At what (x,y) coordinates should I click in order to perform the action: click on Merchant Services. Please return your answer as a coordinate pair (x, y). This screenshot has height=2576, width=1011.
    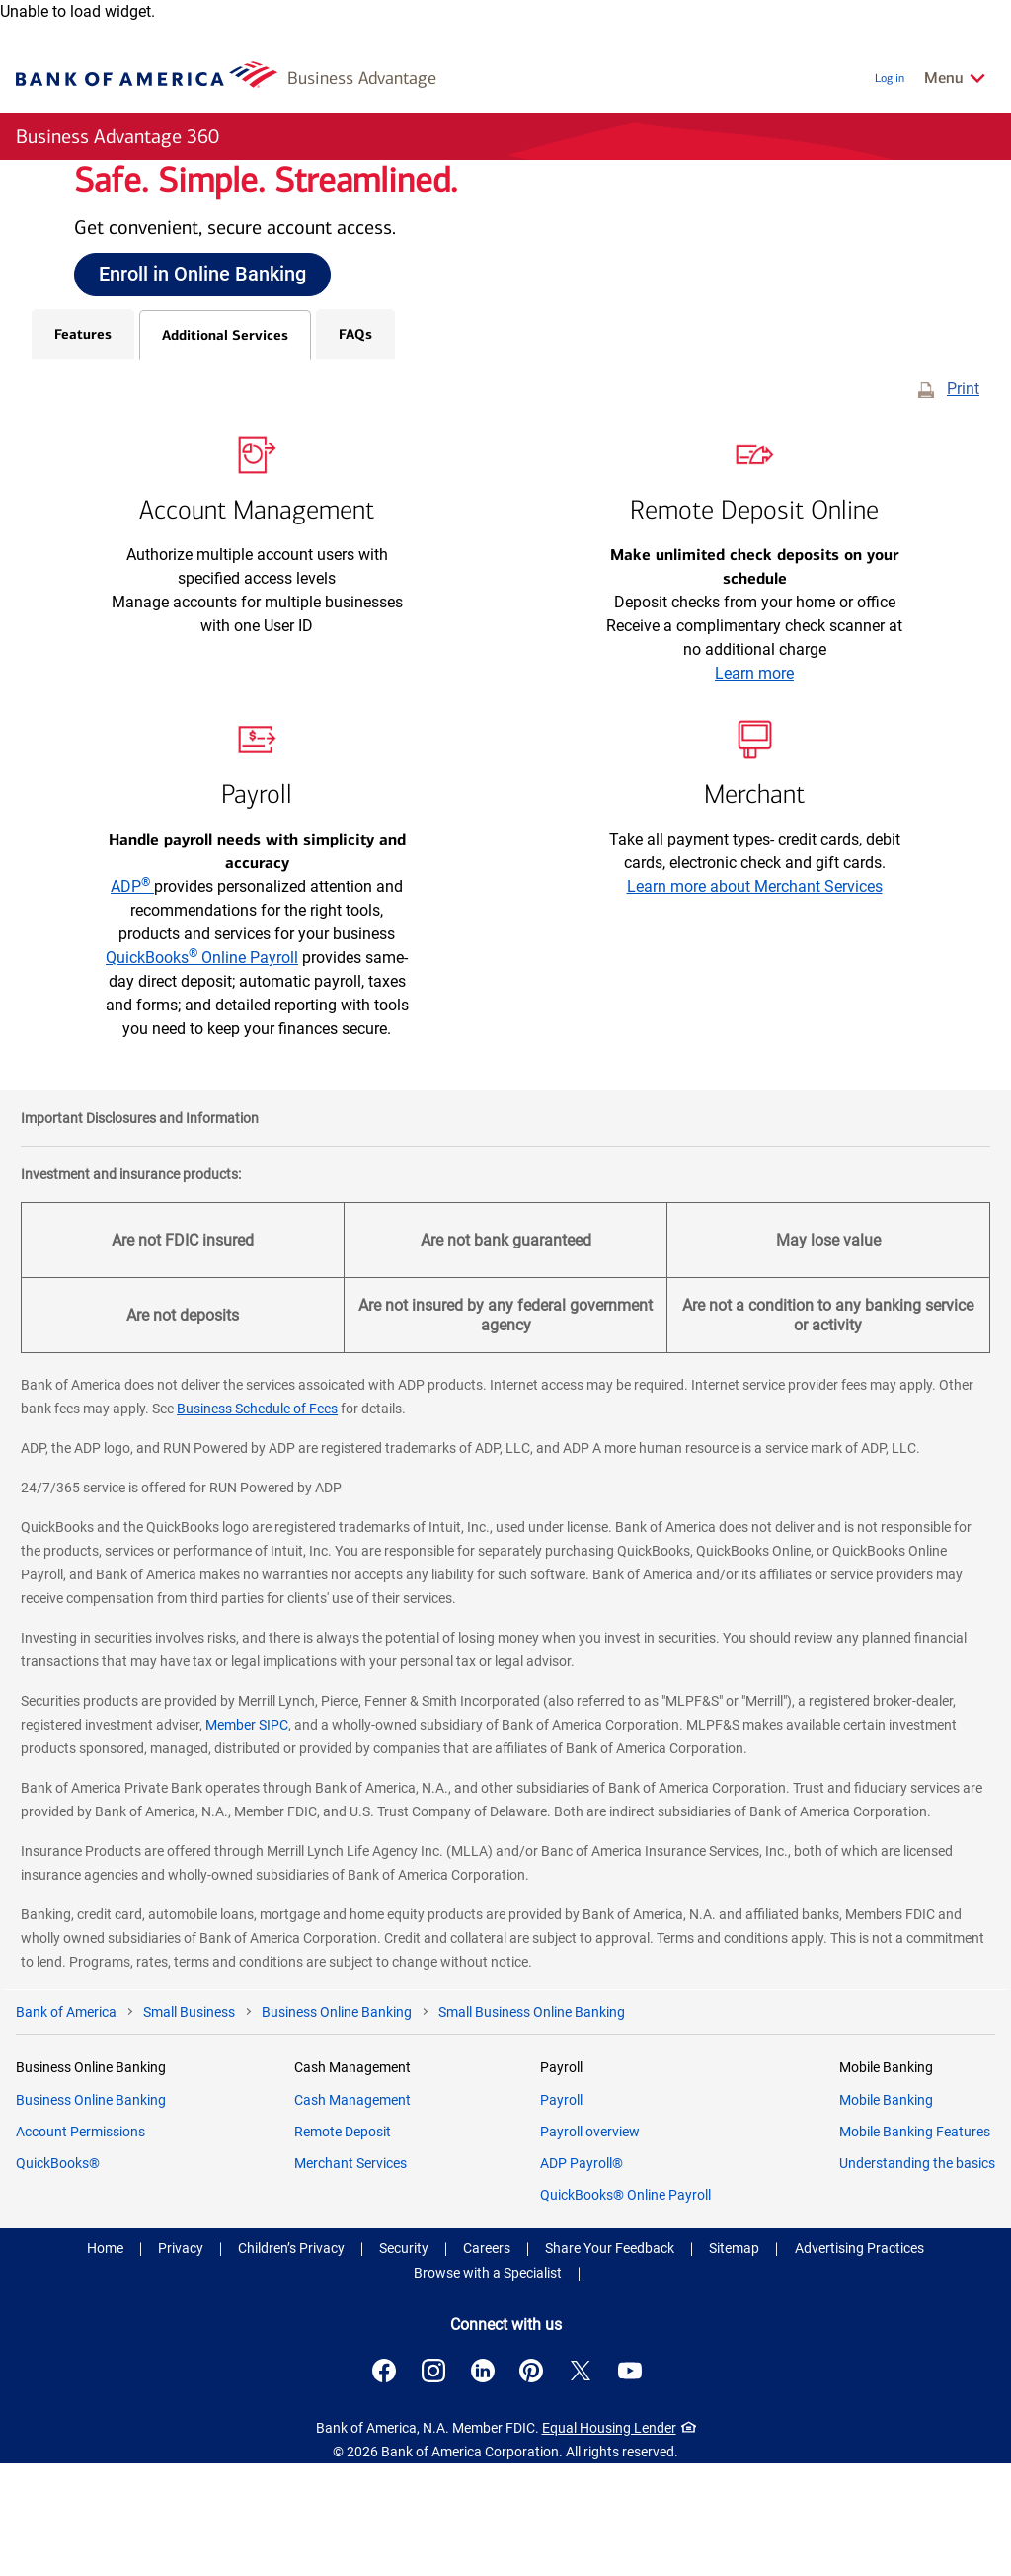
    Looking at the image, I should click on (350, 2276).